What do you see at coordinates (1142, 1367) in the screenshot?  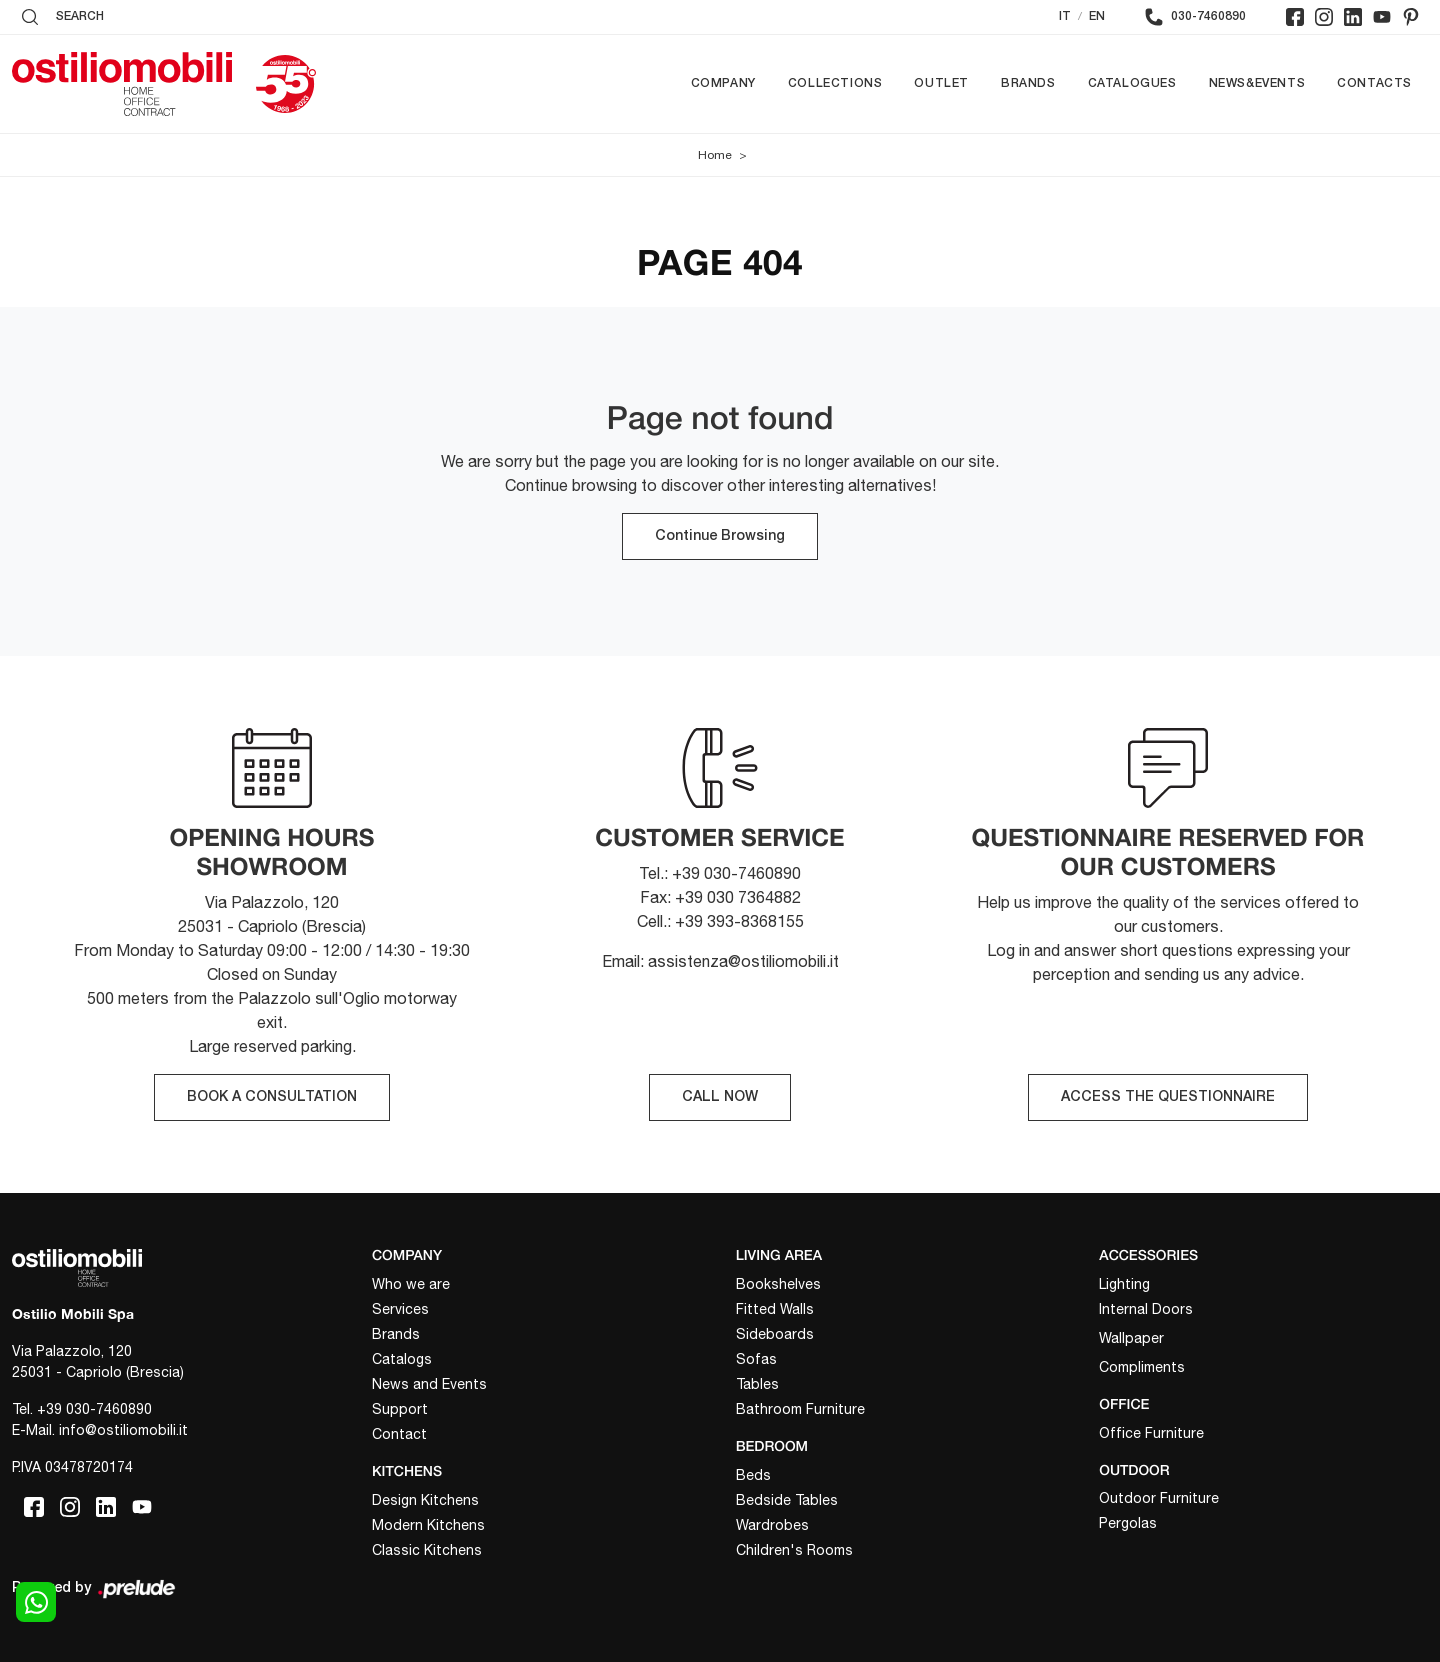 I see `Compliments` at bounding box center [1142, 1367].